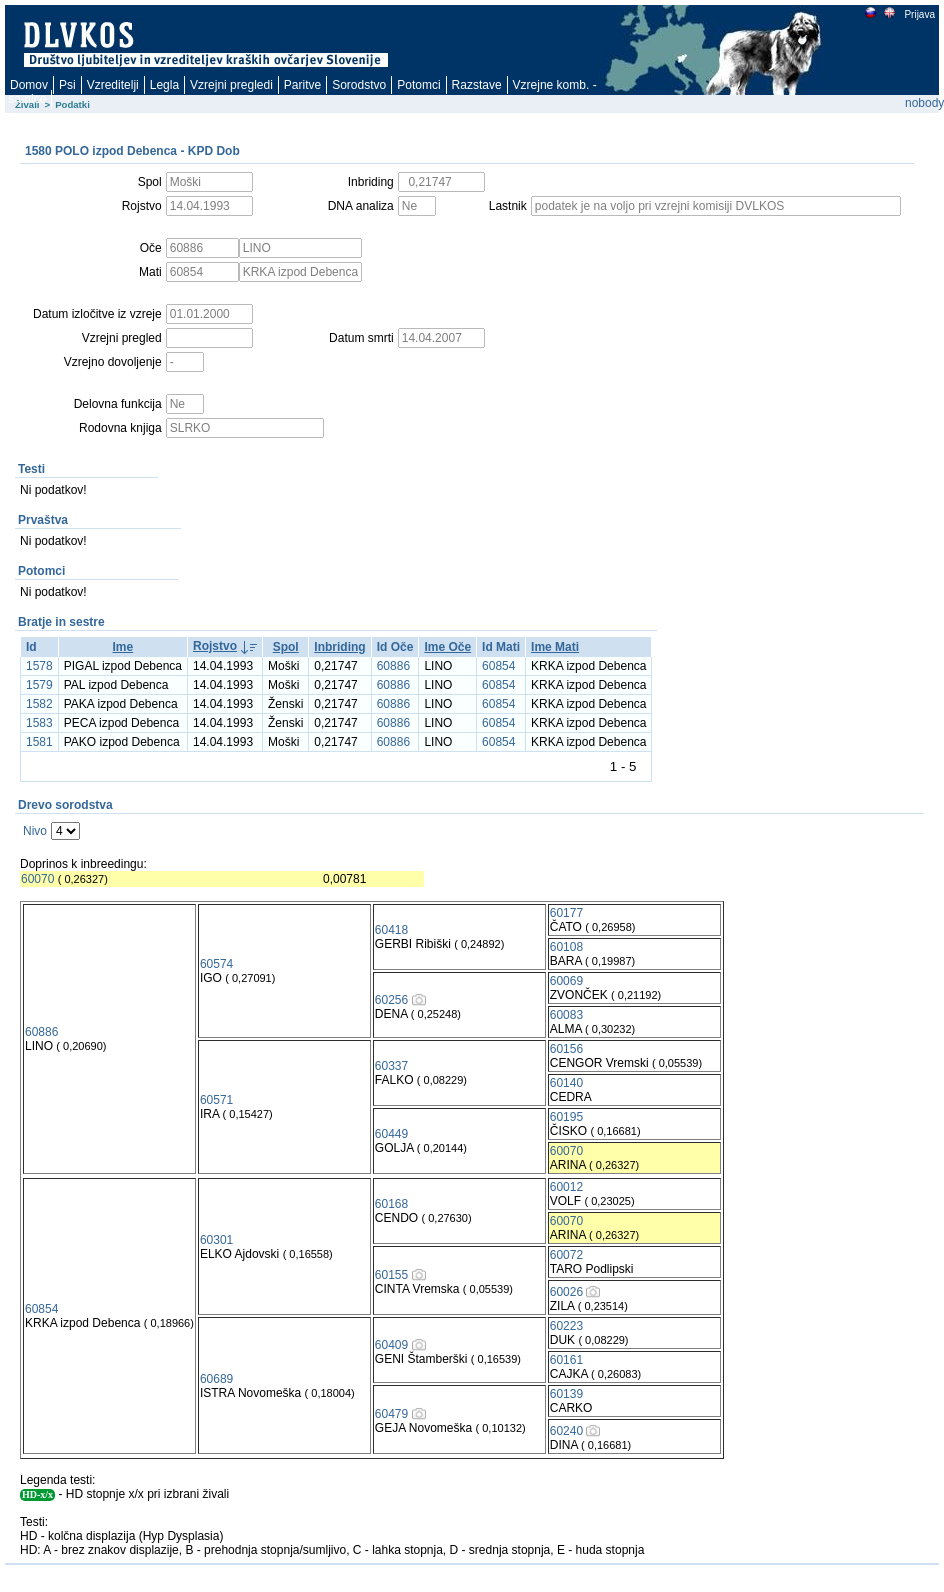  Describe the element at coordinates (339, 647) in the screenshot. I see `Inbriding` at that location.